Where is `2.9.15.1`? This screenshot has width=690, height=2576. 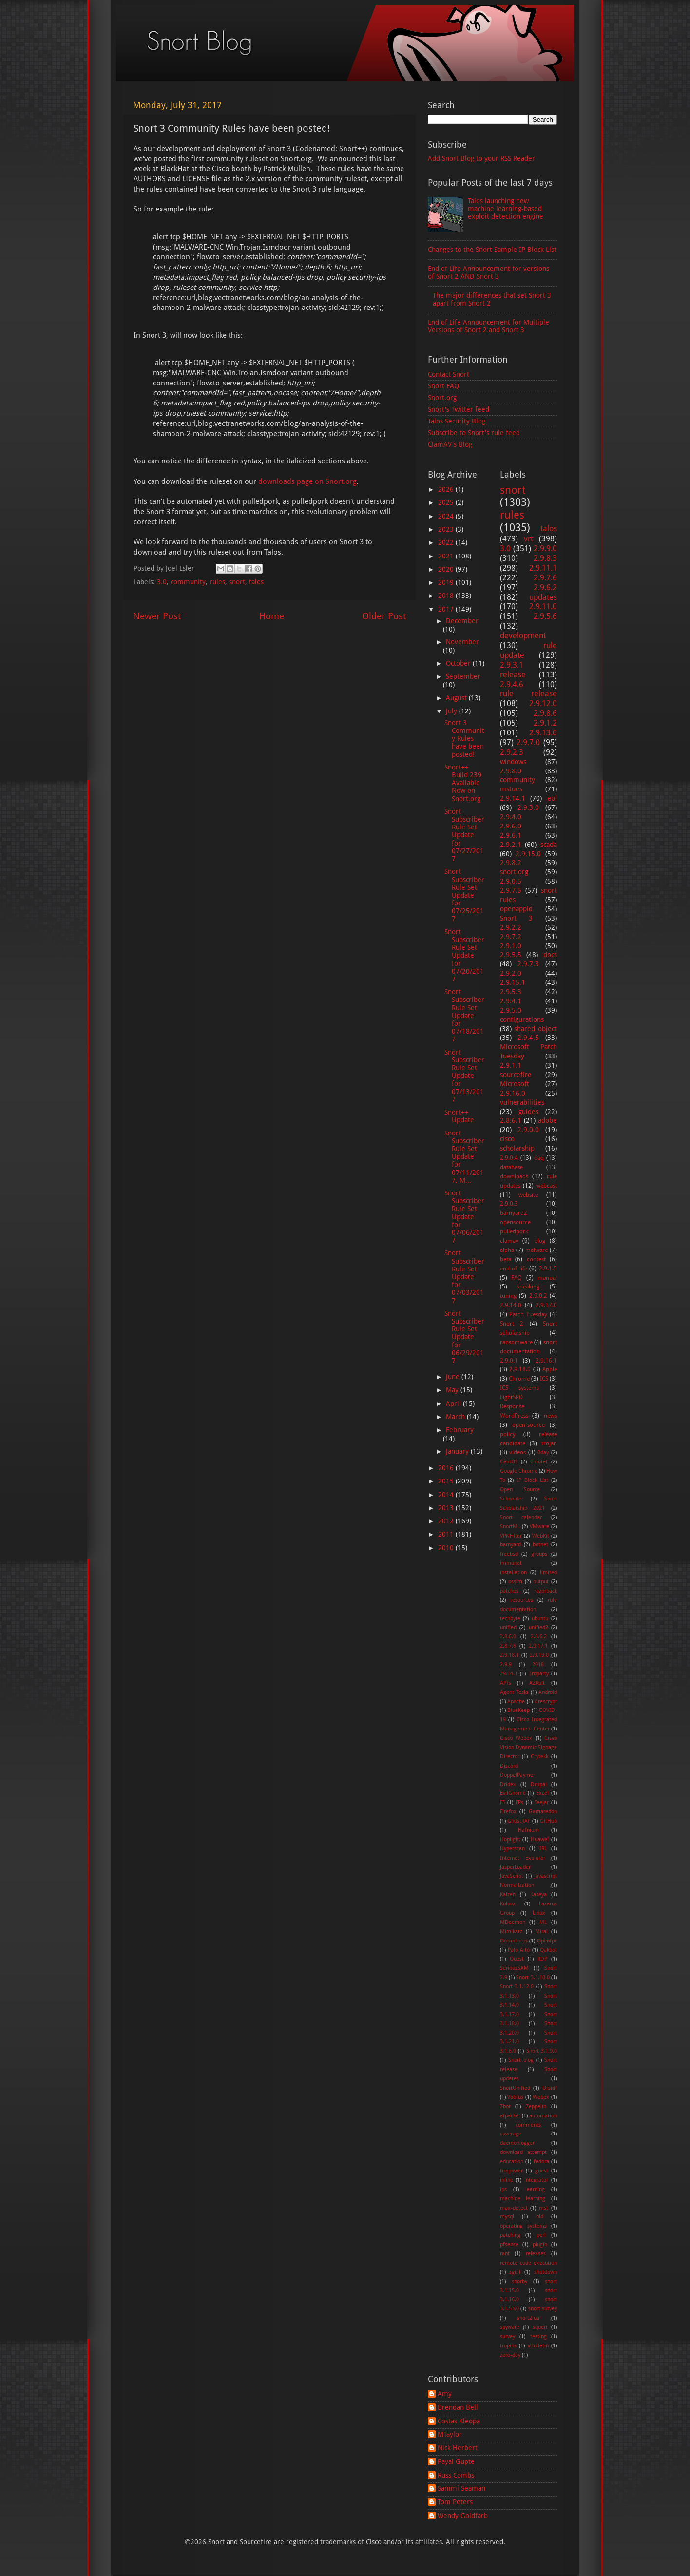 2.9.15.1 is located at coordinates (512, 982).